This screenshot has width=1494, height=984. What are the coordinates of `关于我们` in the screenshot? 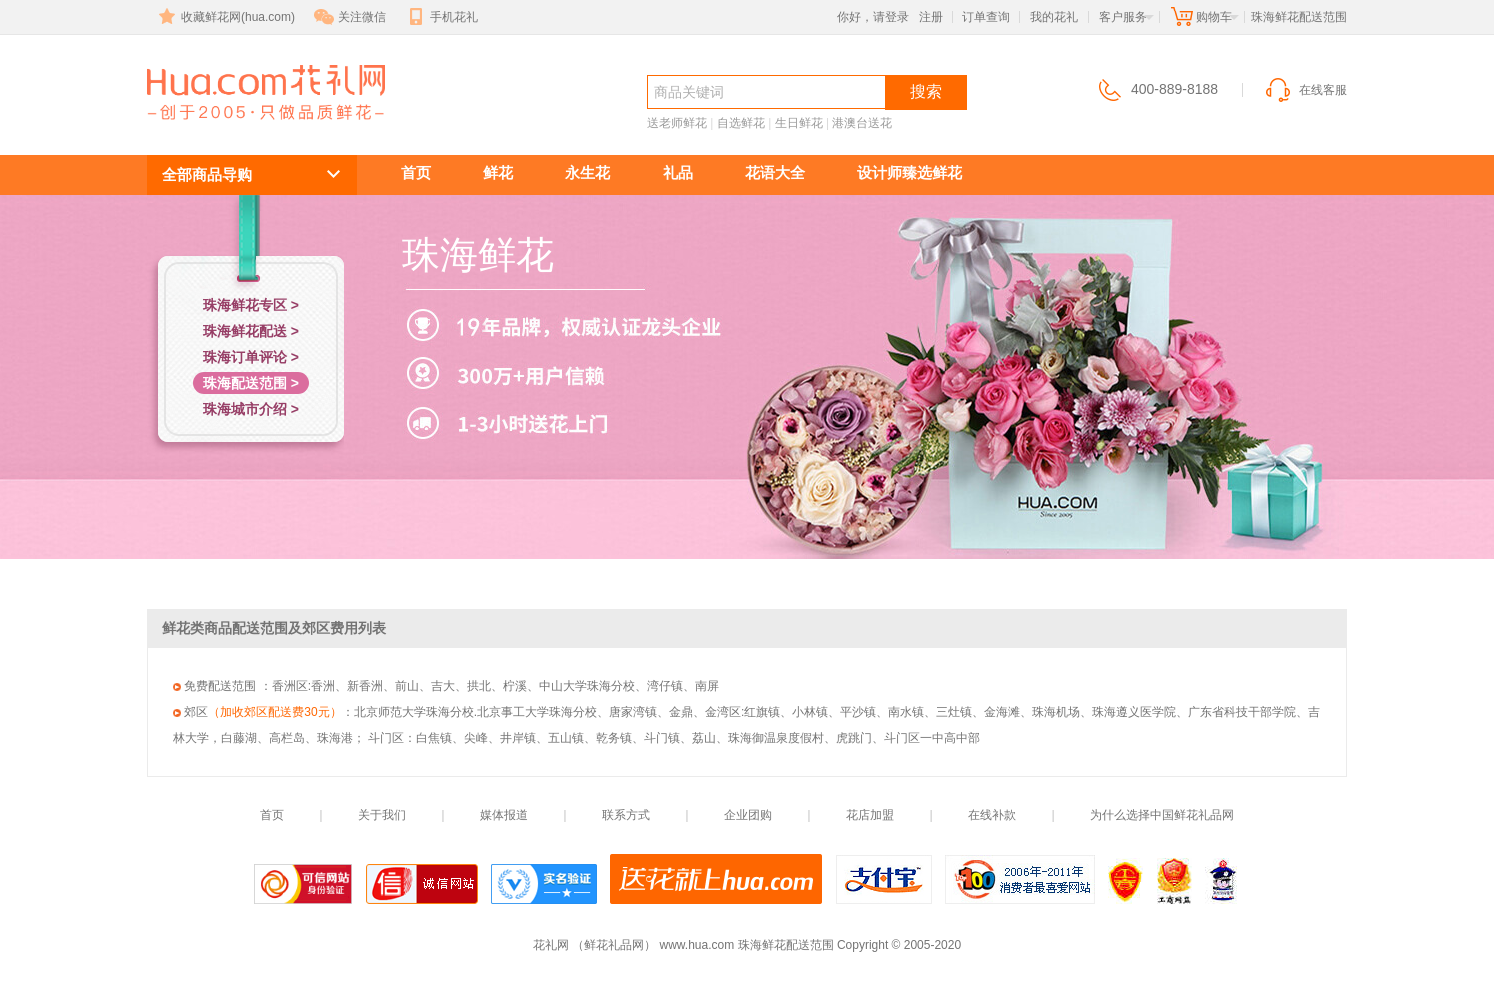 It's located at (382, 815).